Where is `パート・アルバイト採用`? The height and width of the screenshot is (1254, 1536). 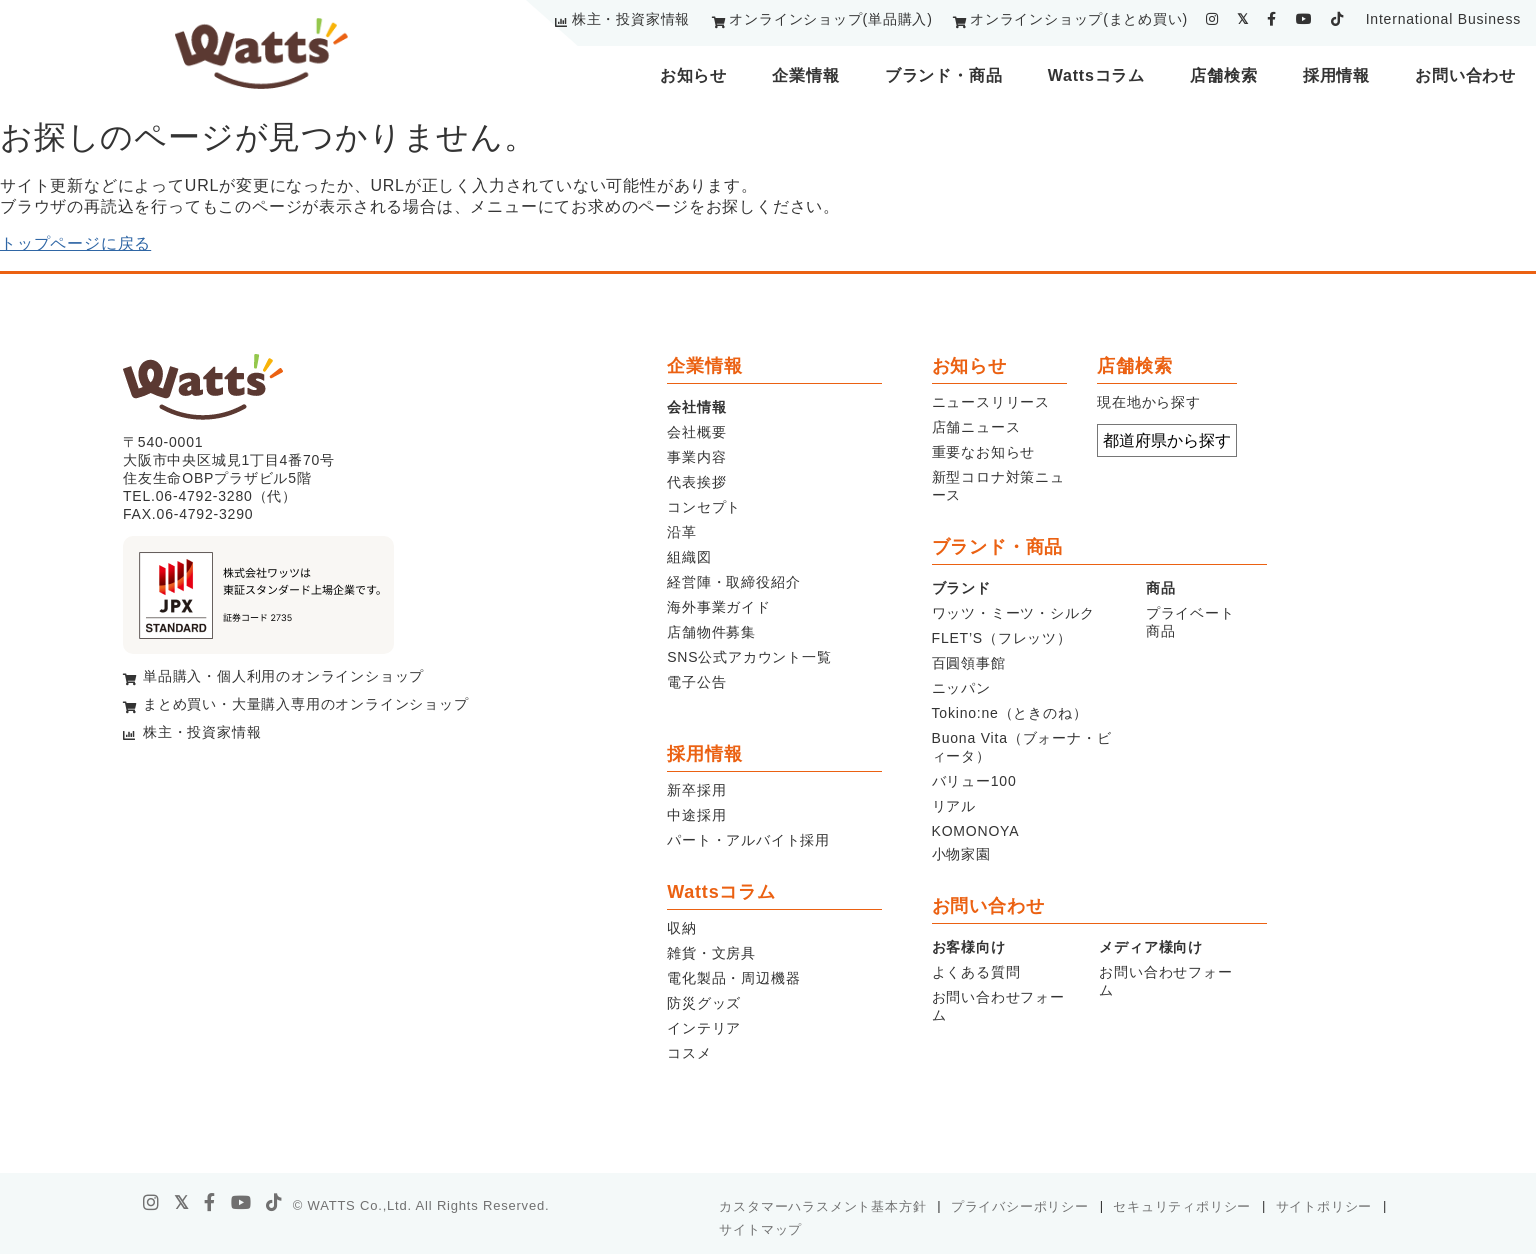 パート・アルバイト採用 is located at coordinates (748, 840).